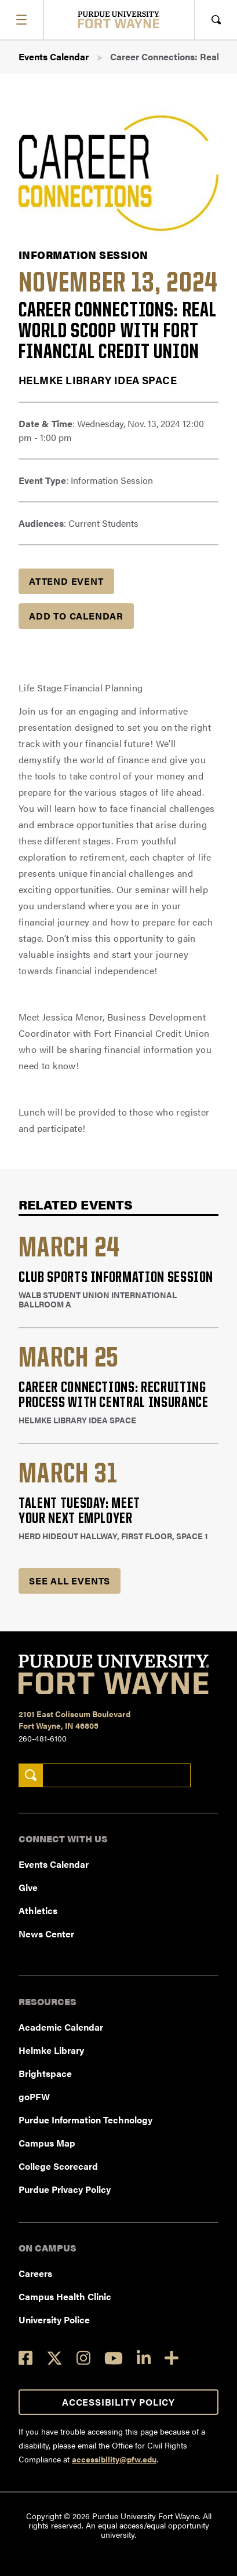  Describe the element at coordinates (171, 2358) in the screenshot. I see `[Social Media Directory]` at that location.